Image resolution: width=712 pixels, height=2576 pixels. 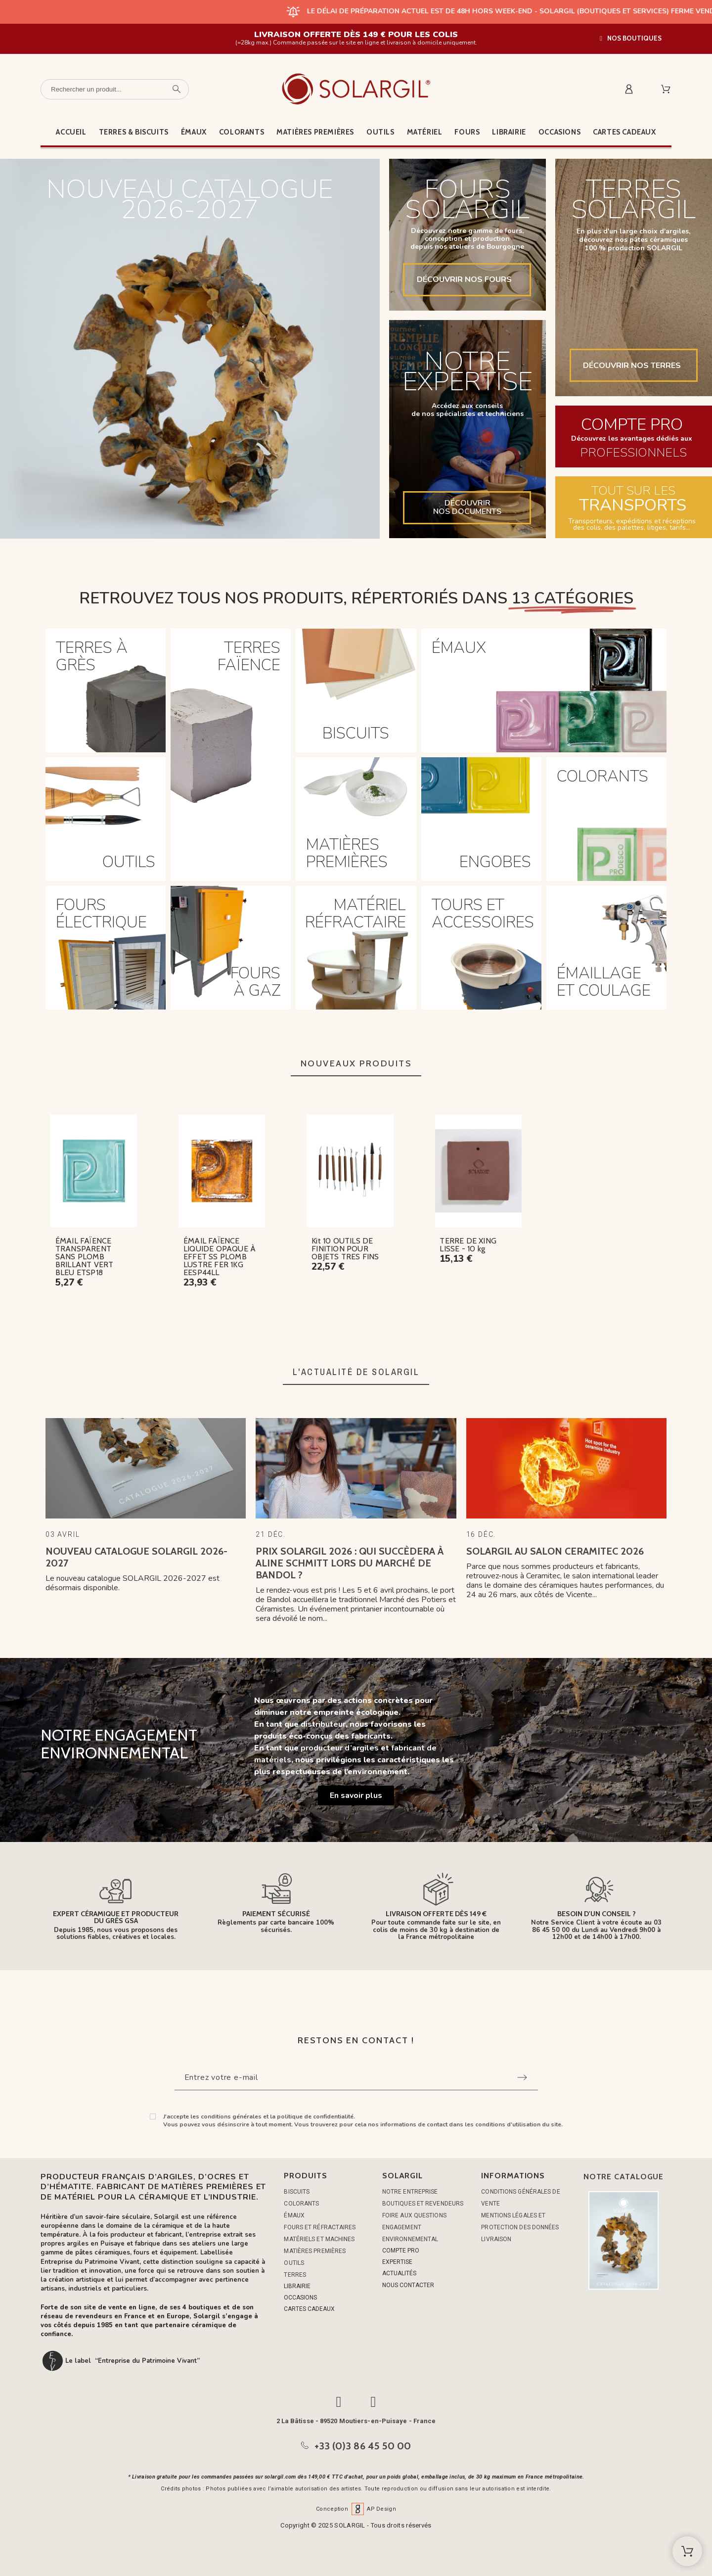 What do you see at coordinates (356, 2509) in the screenshot?
I see `Conception AP Design` at bounding box center [356, 2509].